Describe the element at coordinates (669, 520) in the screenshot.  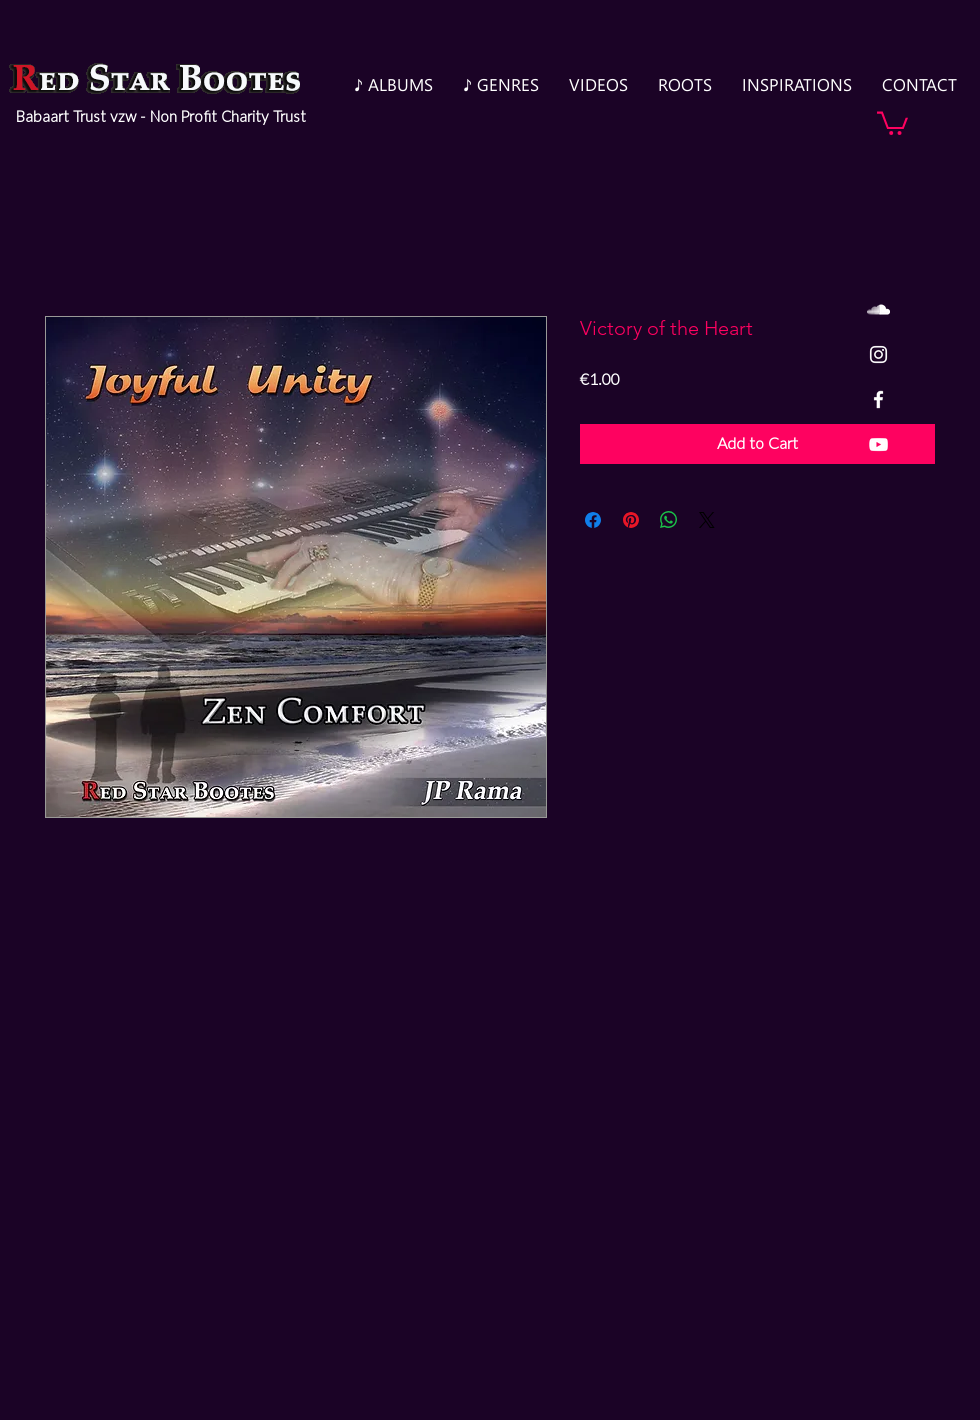
I see `[Share on WhatsApp]` at that location.